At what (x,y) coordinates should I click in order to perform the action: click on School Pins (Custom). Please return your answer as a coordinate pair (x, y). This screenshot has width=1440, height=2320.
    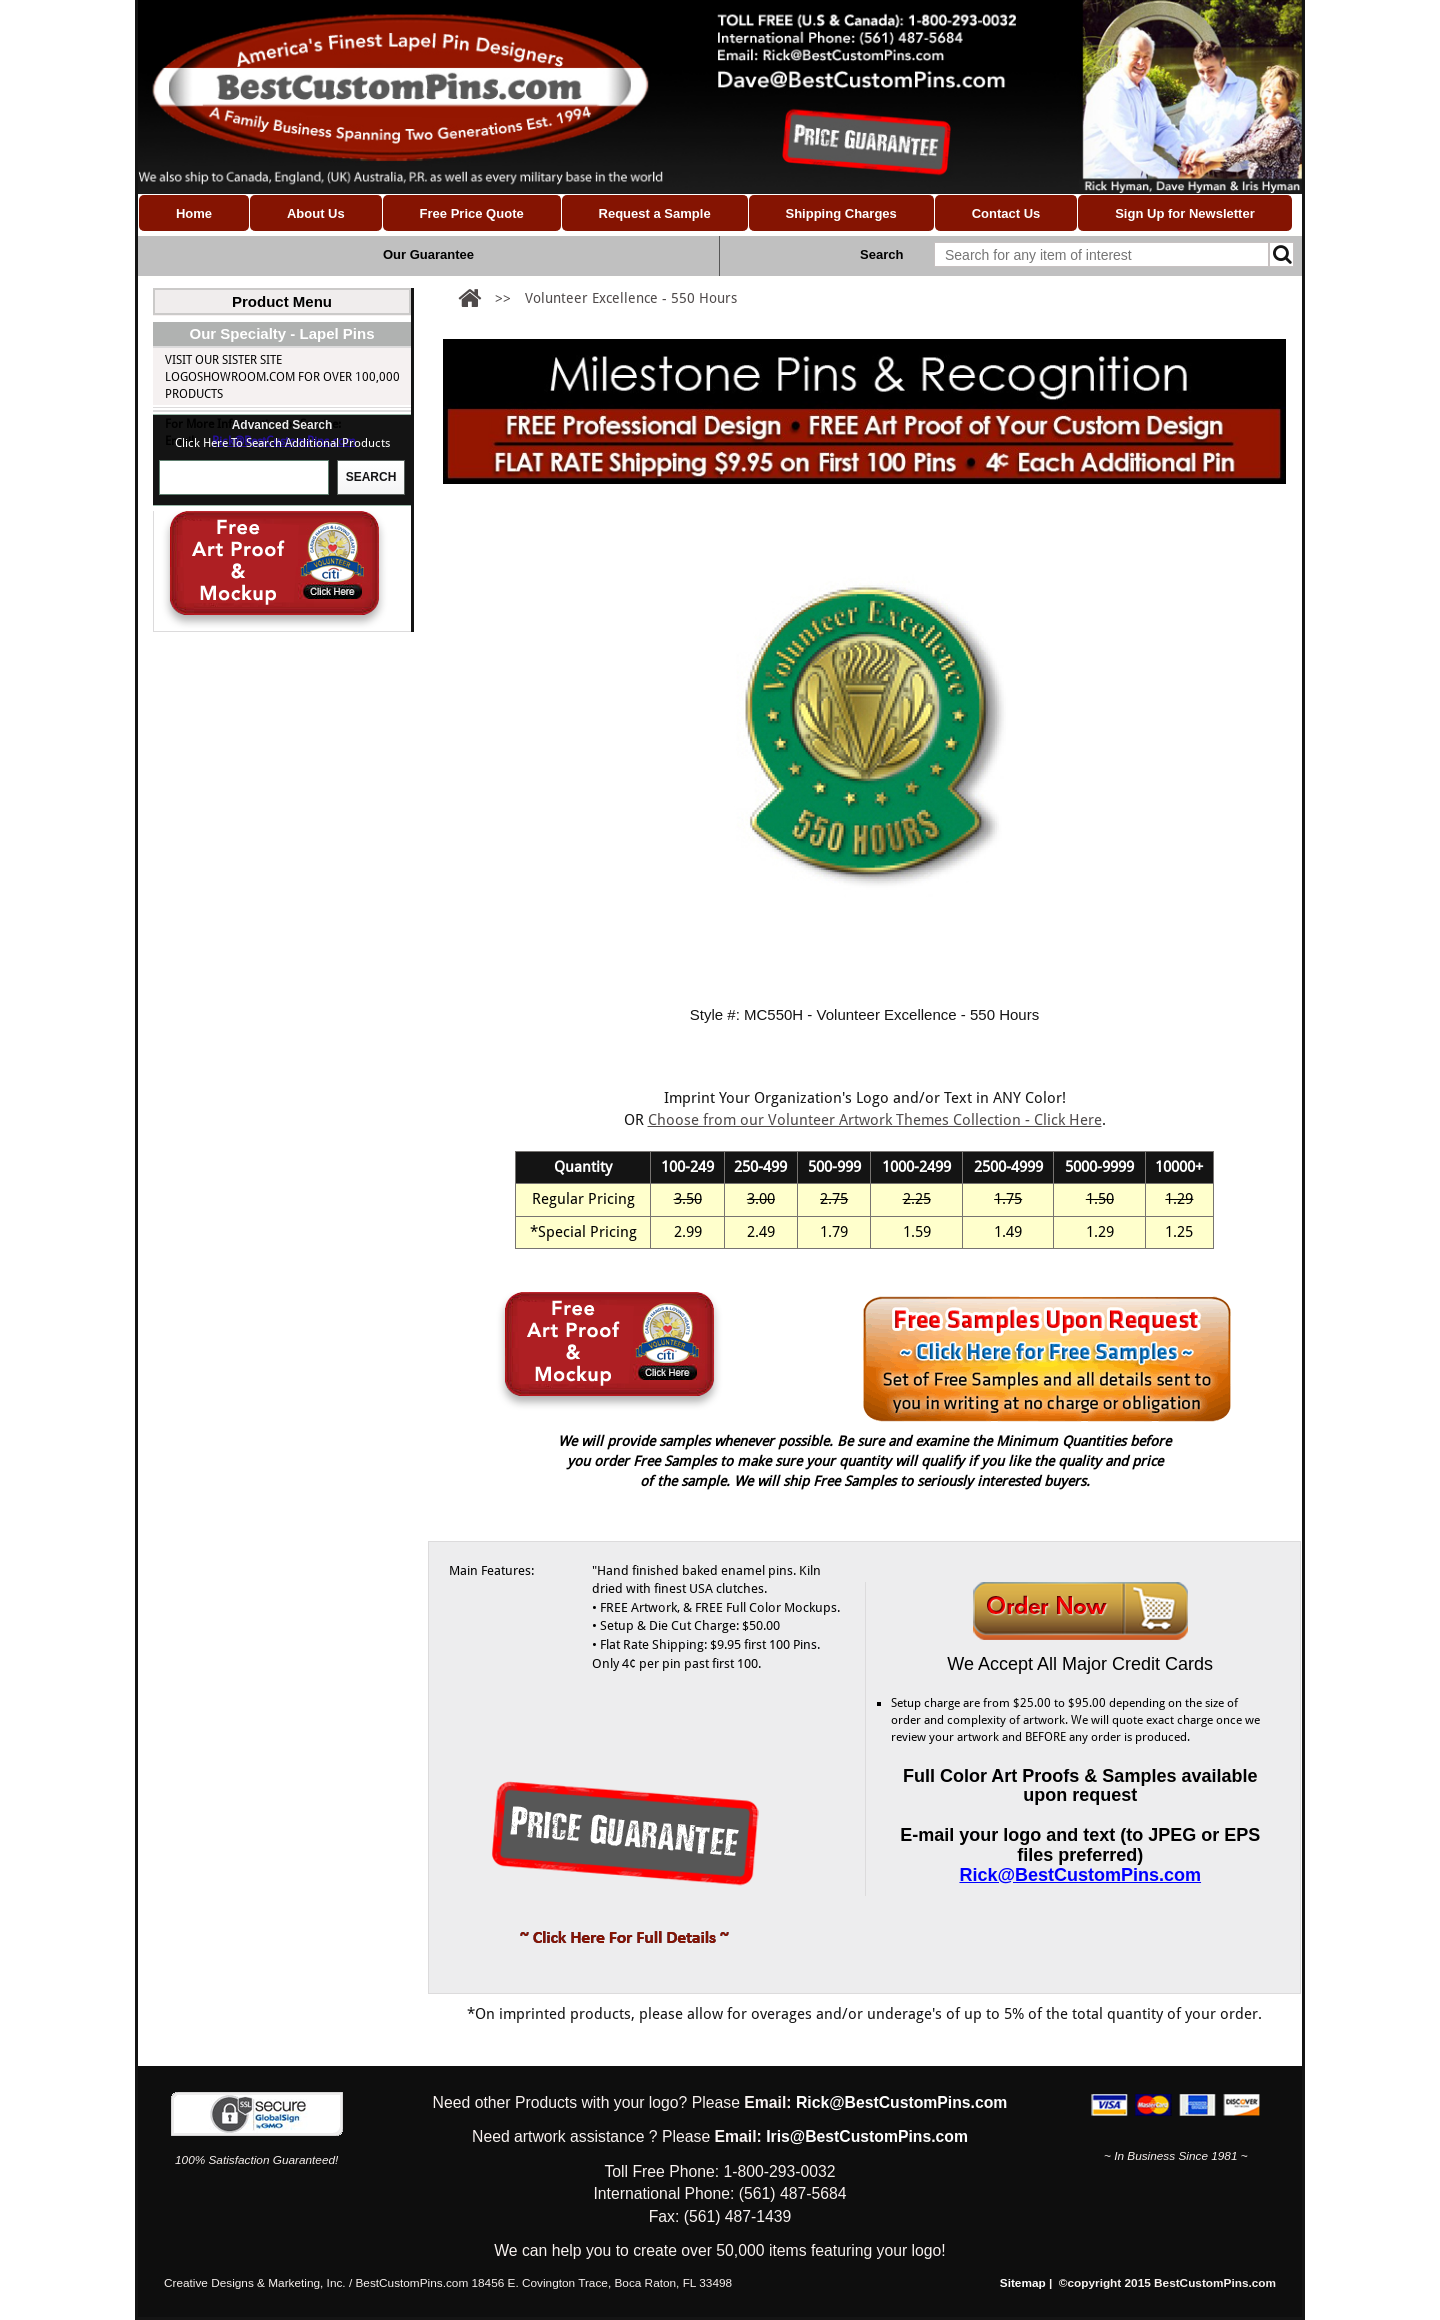
    Looking at the image, I should click on (230, 502).